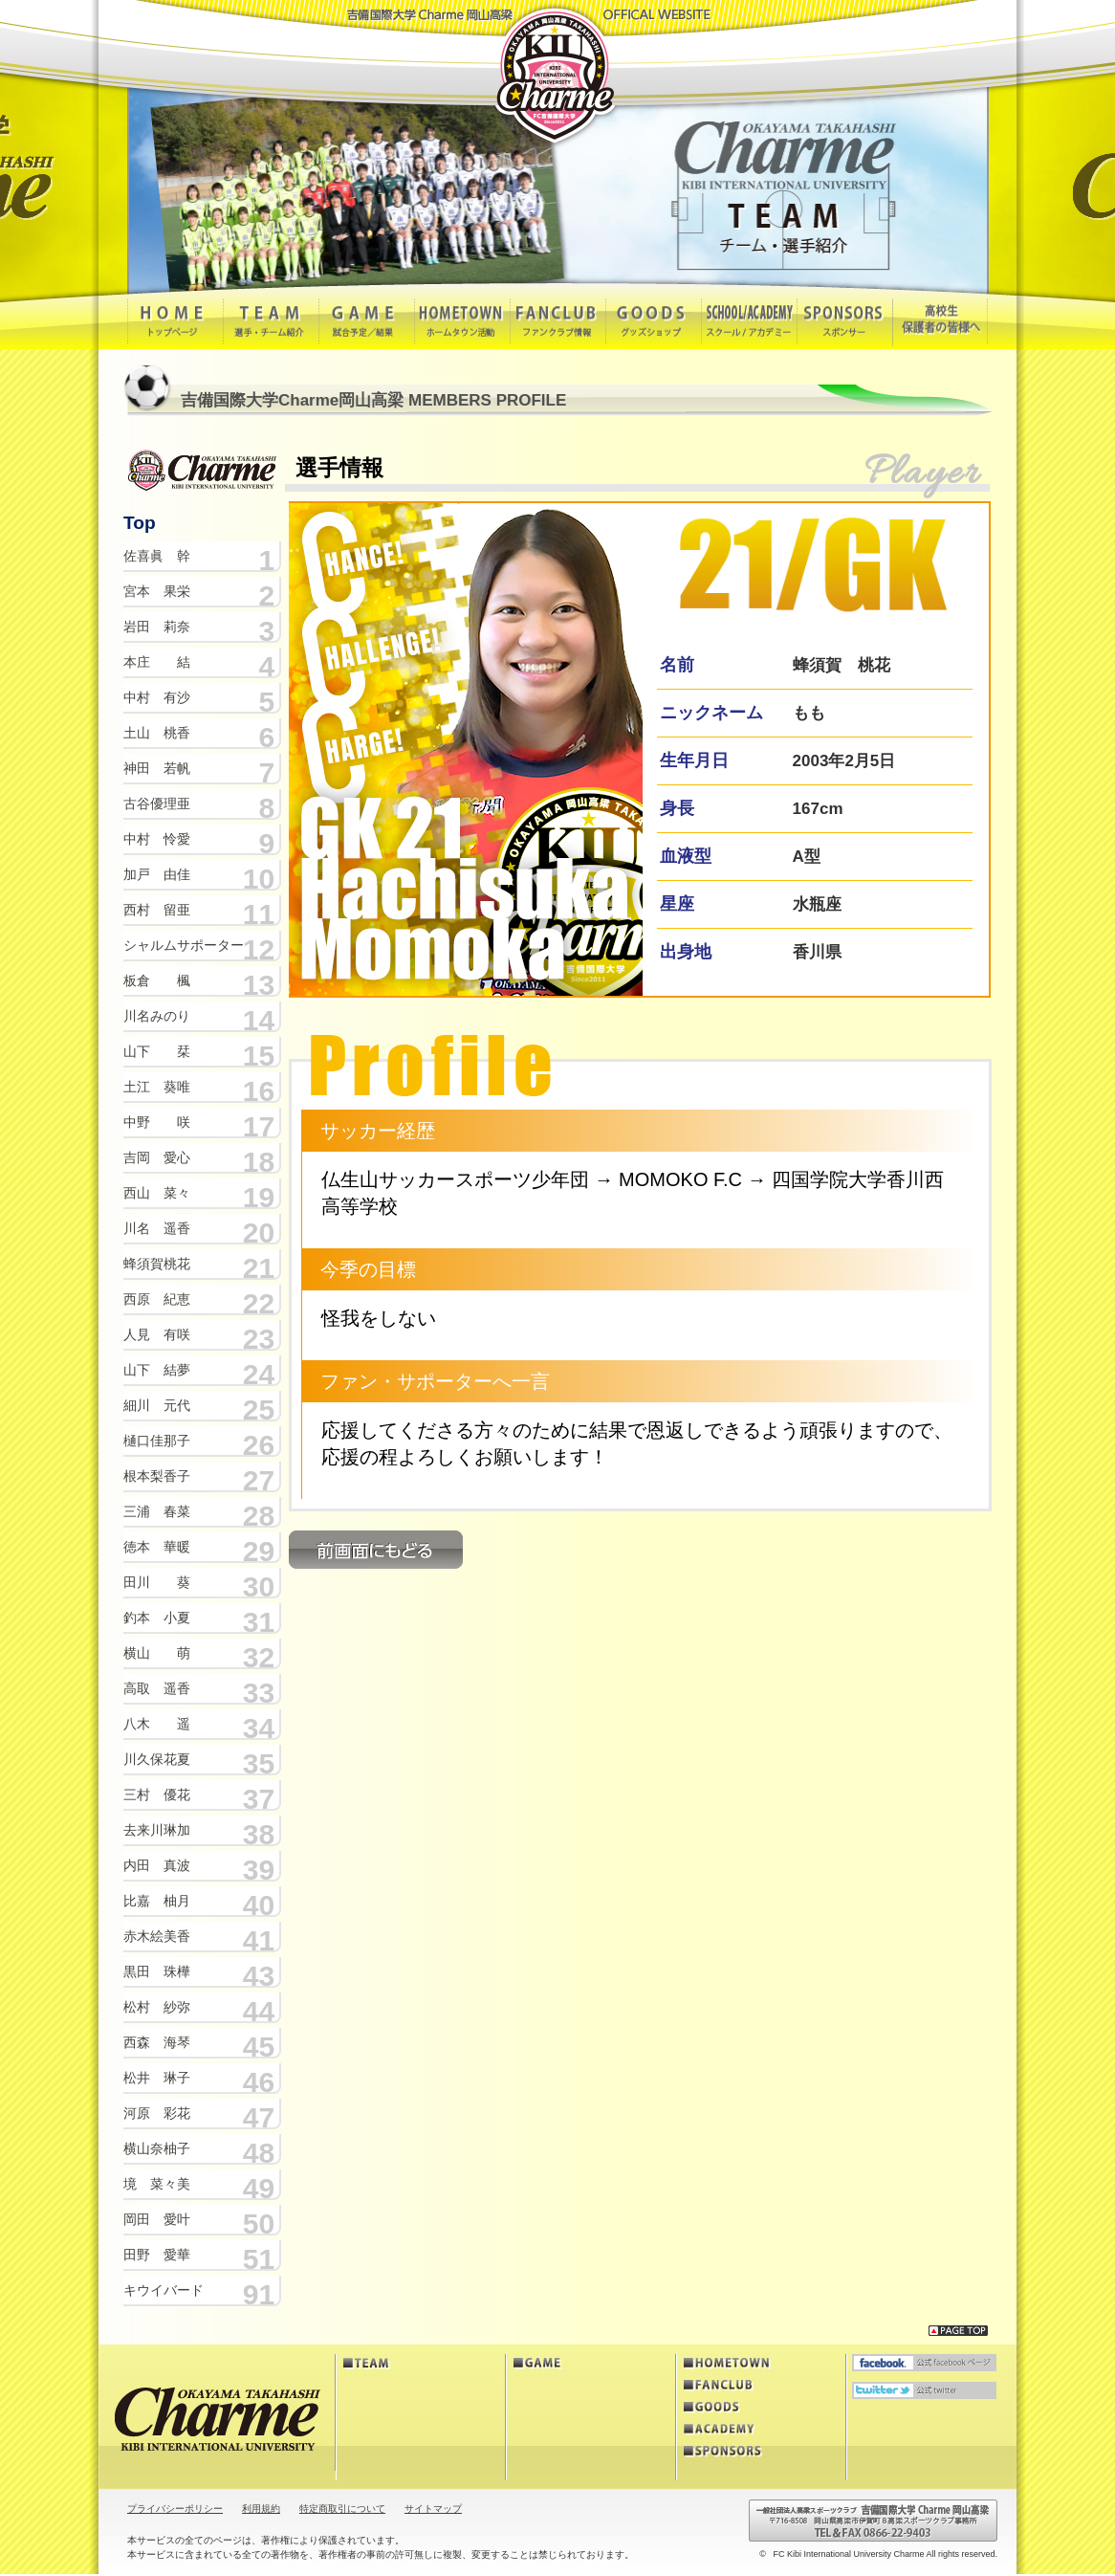  What do you see at coordinates (156, 980) in the screenshot?
I see `板倉 楓` at bounding box center [156, 980].